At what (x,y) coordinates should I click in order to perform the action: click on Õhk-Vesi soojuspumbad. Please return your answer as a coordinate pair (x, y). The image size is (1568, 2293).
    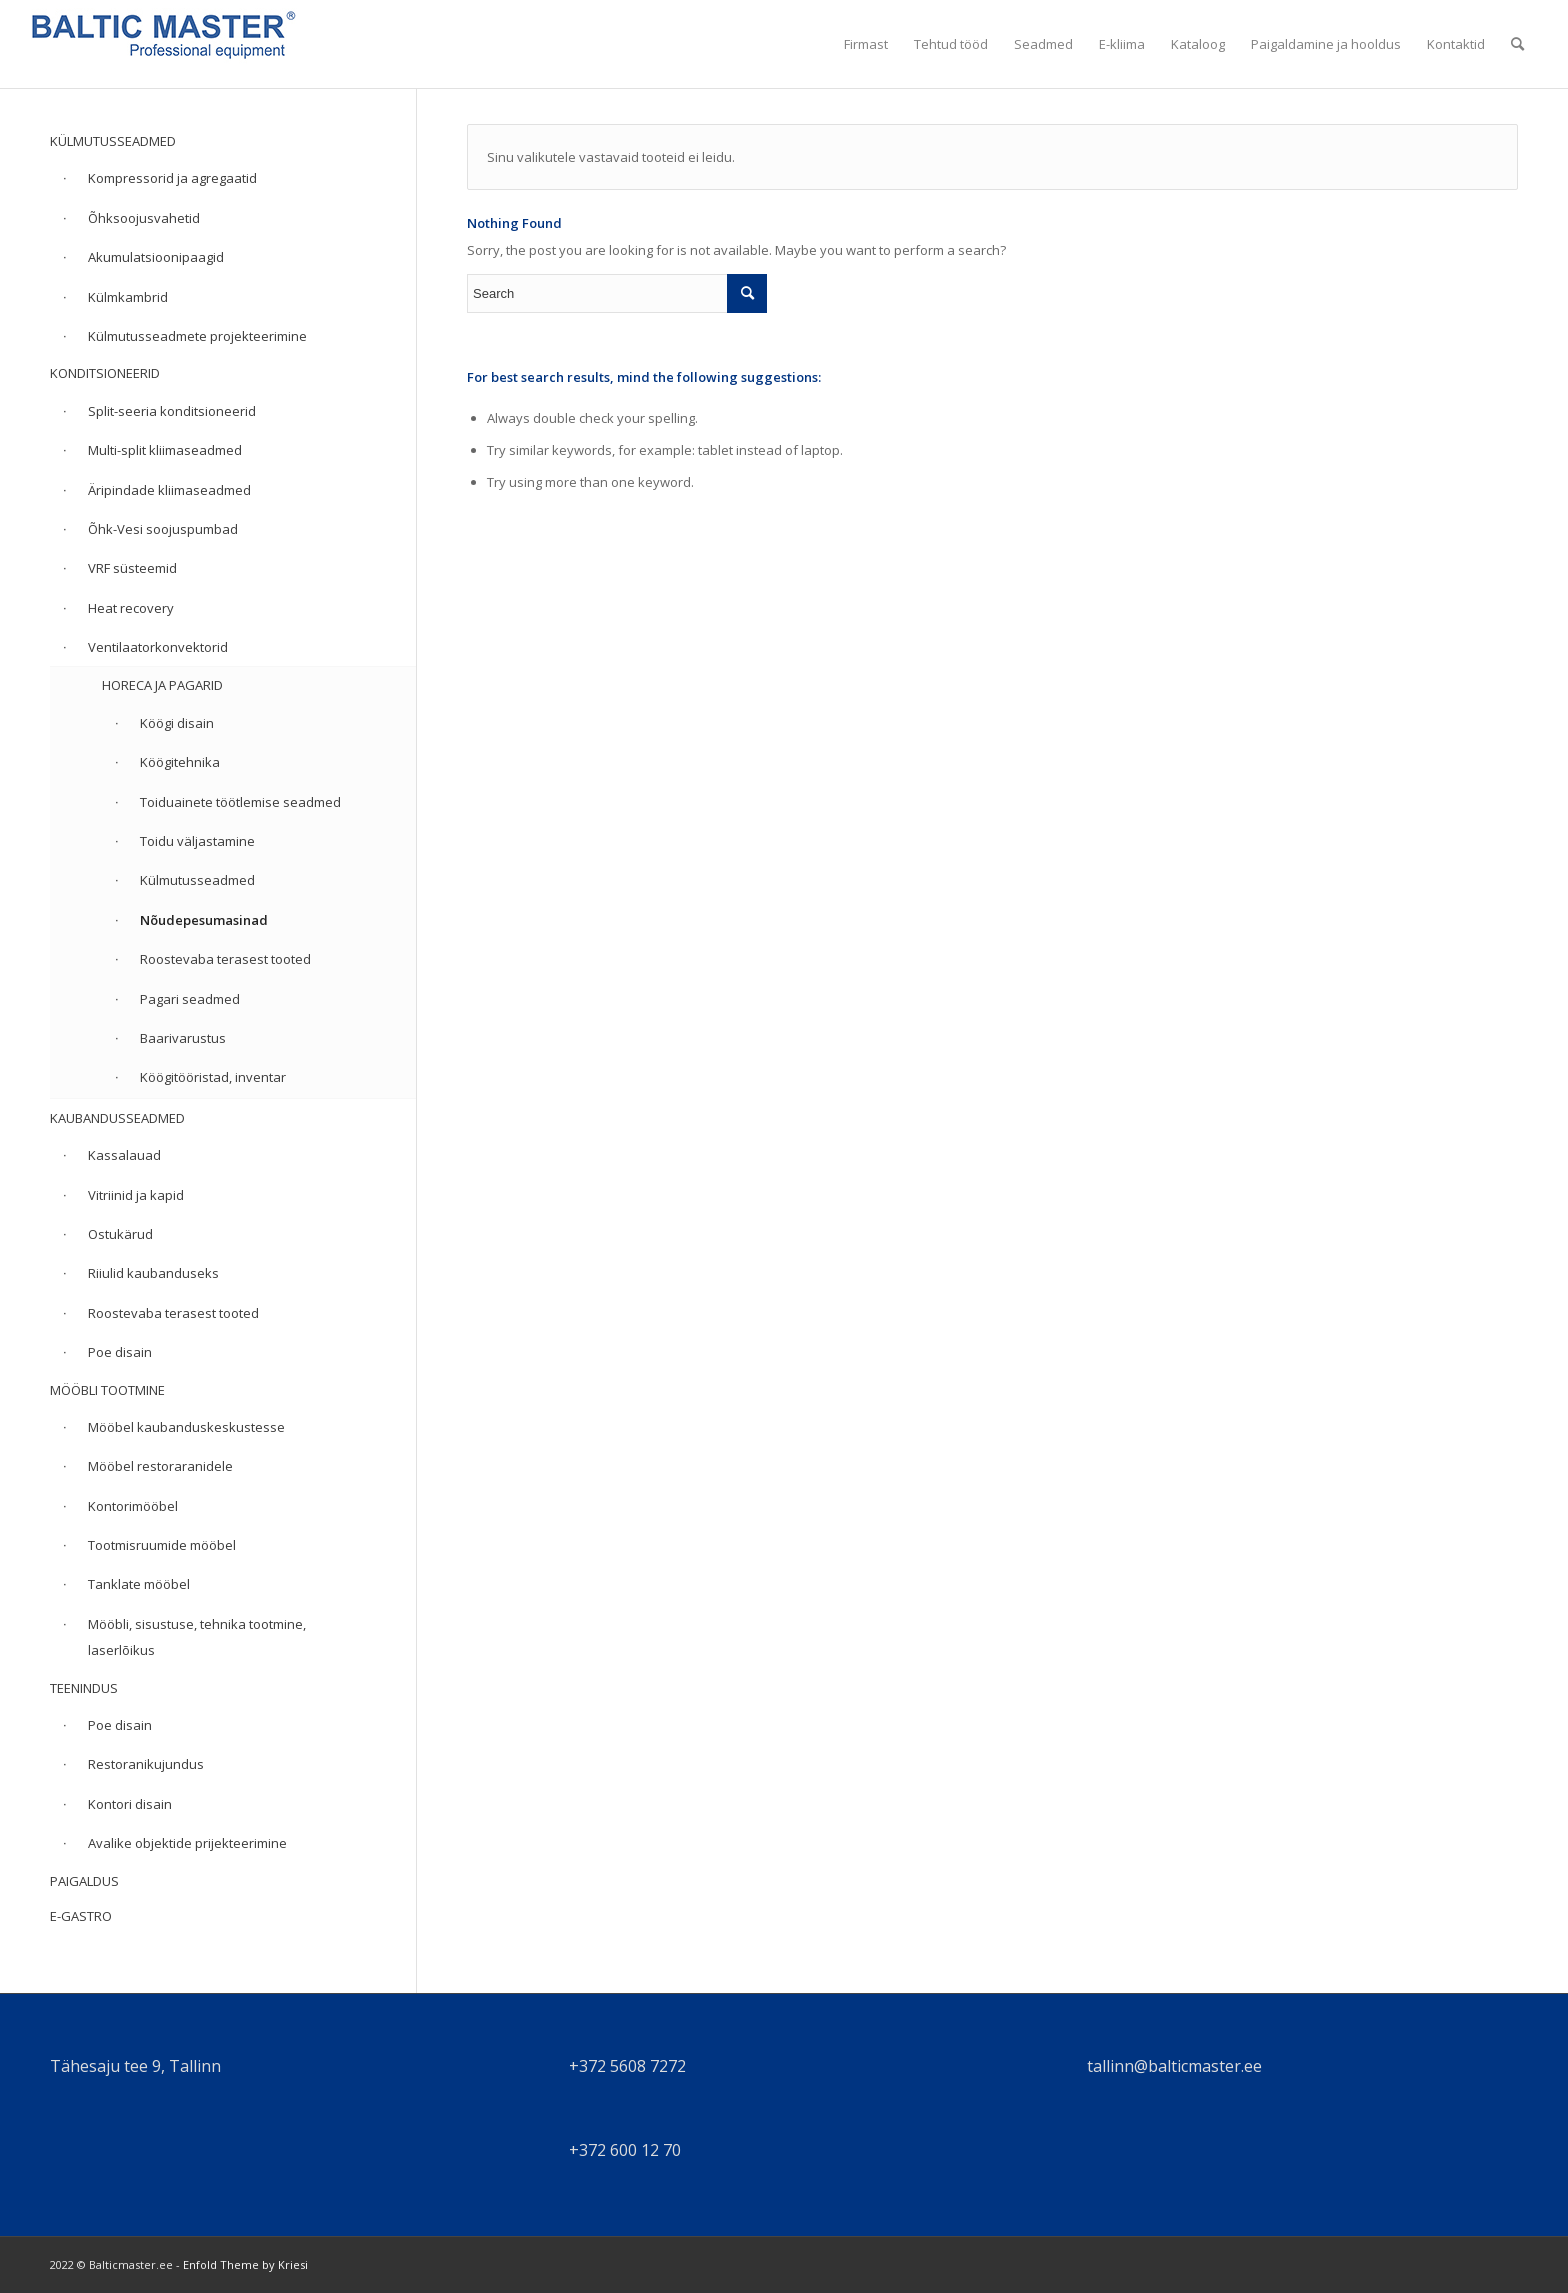
    Looking at the image, I should click on (163, 529).